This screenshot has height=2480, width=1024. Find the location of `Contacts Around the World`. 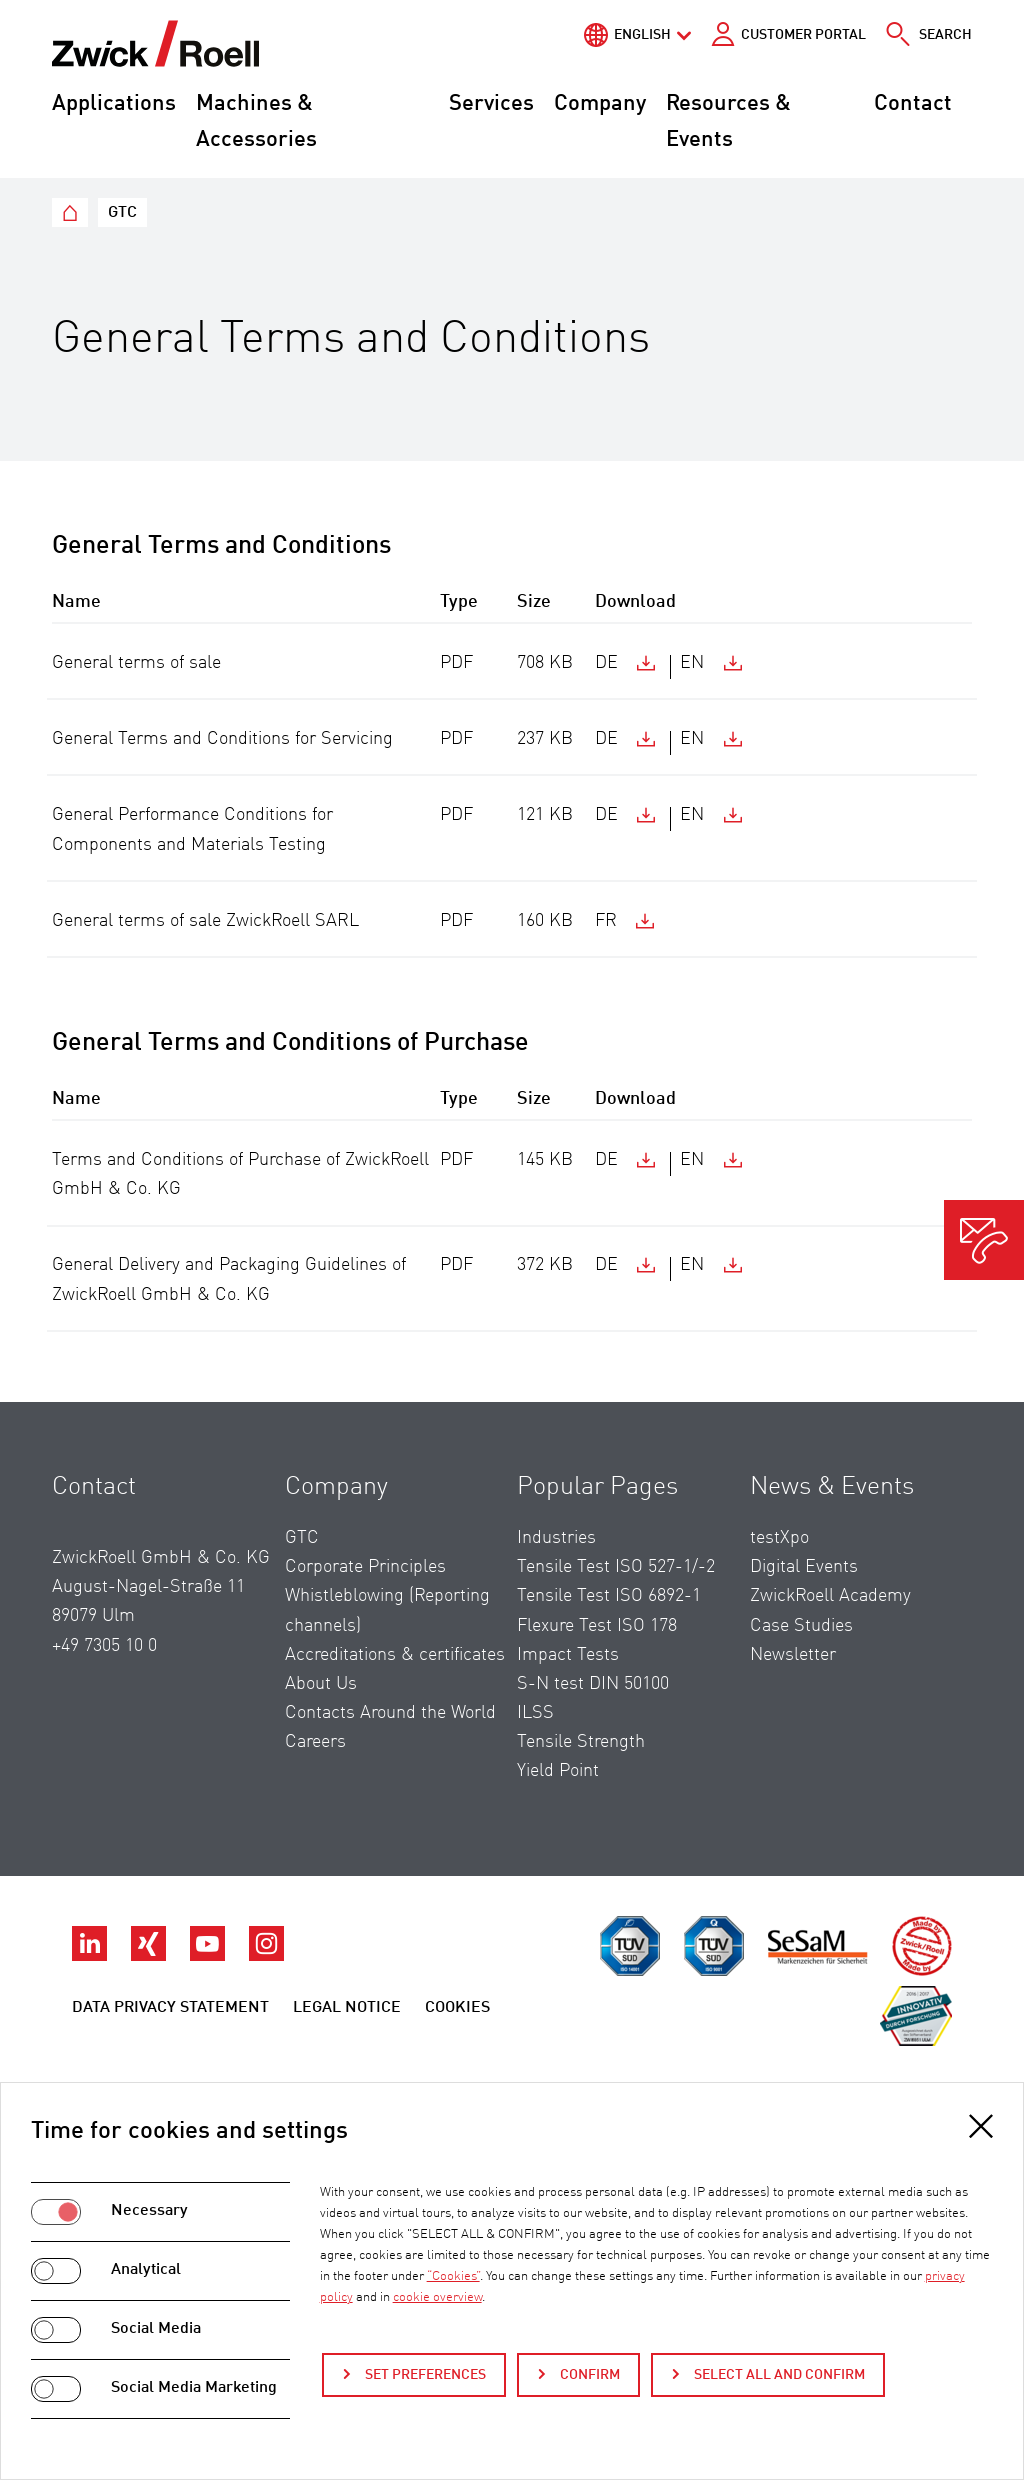

Contacts Around the World is located at coordinates (390, 1713).